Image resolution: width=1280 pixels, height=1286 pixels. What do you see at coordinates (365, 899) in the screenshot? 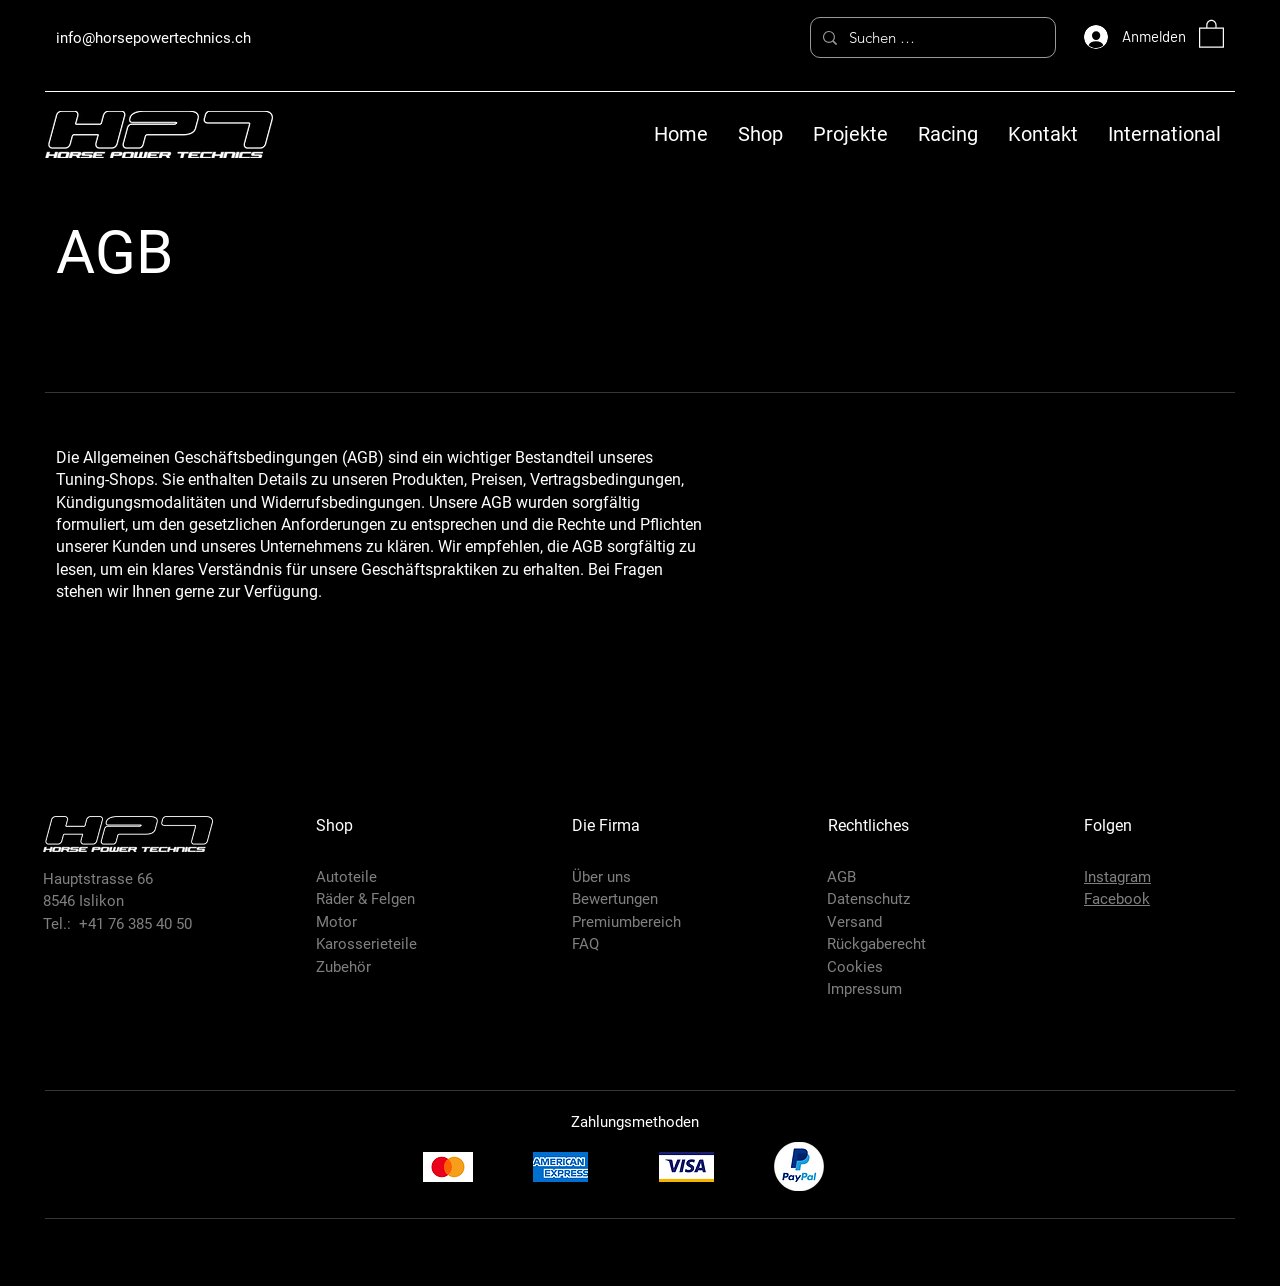
I see `Räder & Felgen` at bounding box center [365, 899].